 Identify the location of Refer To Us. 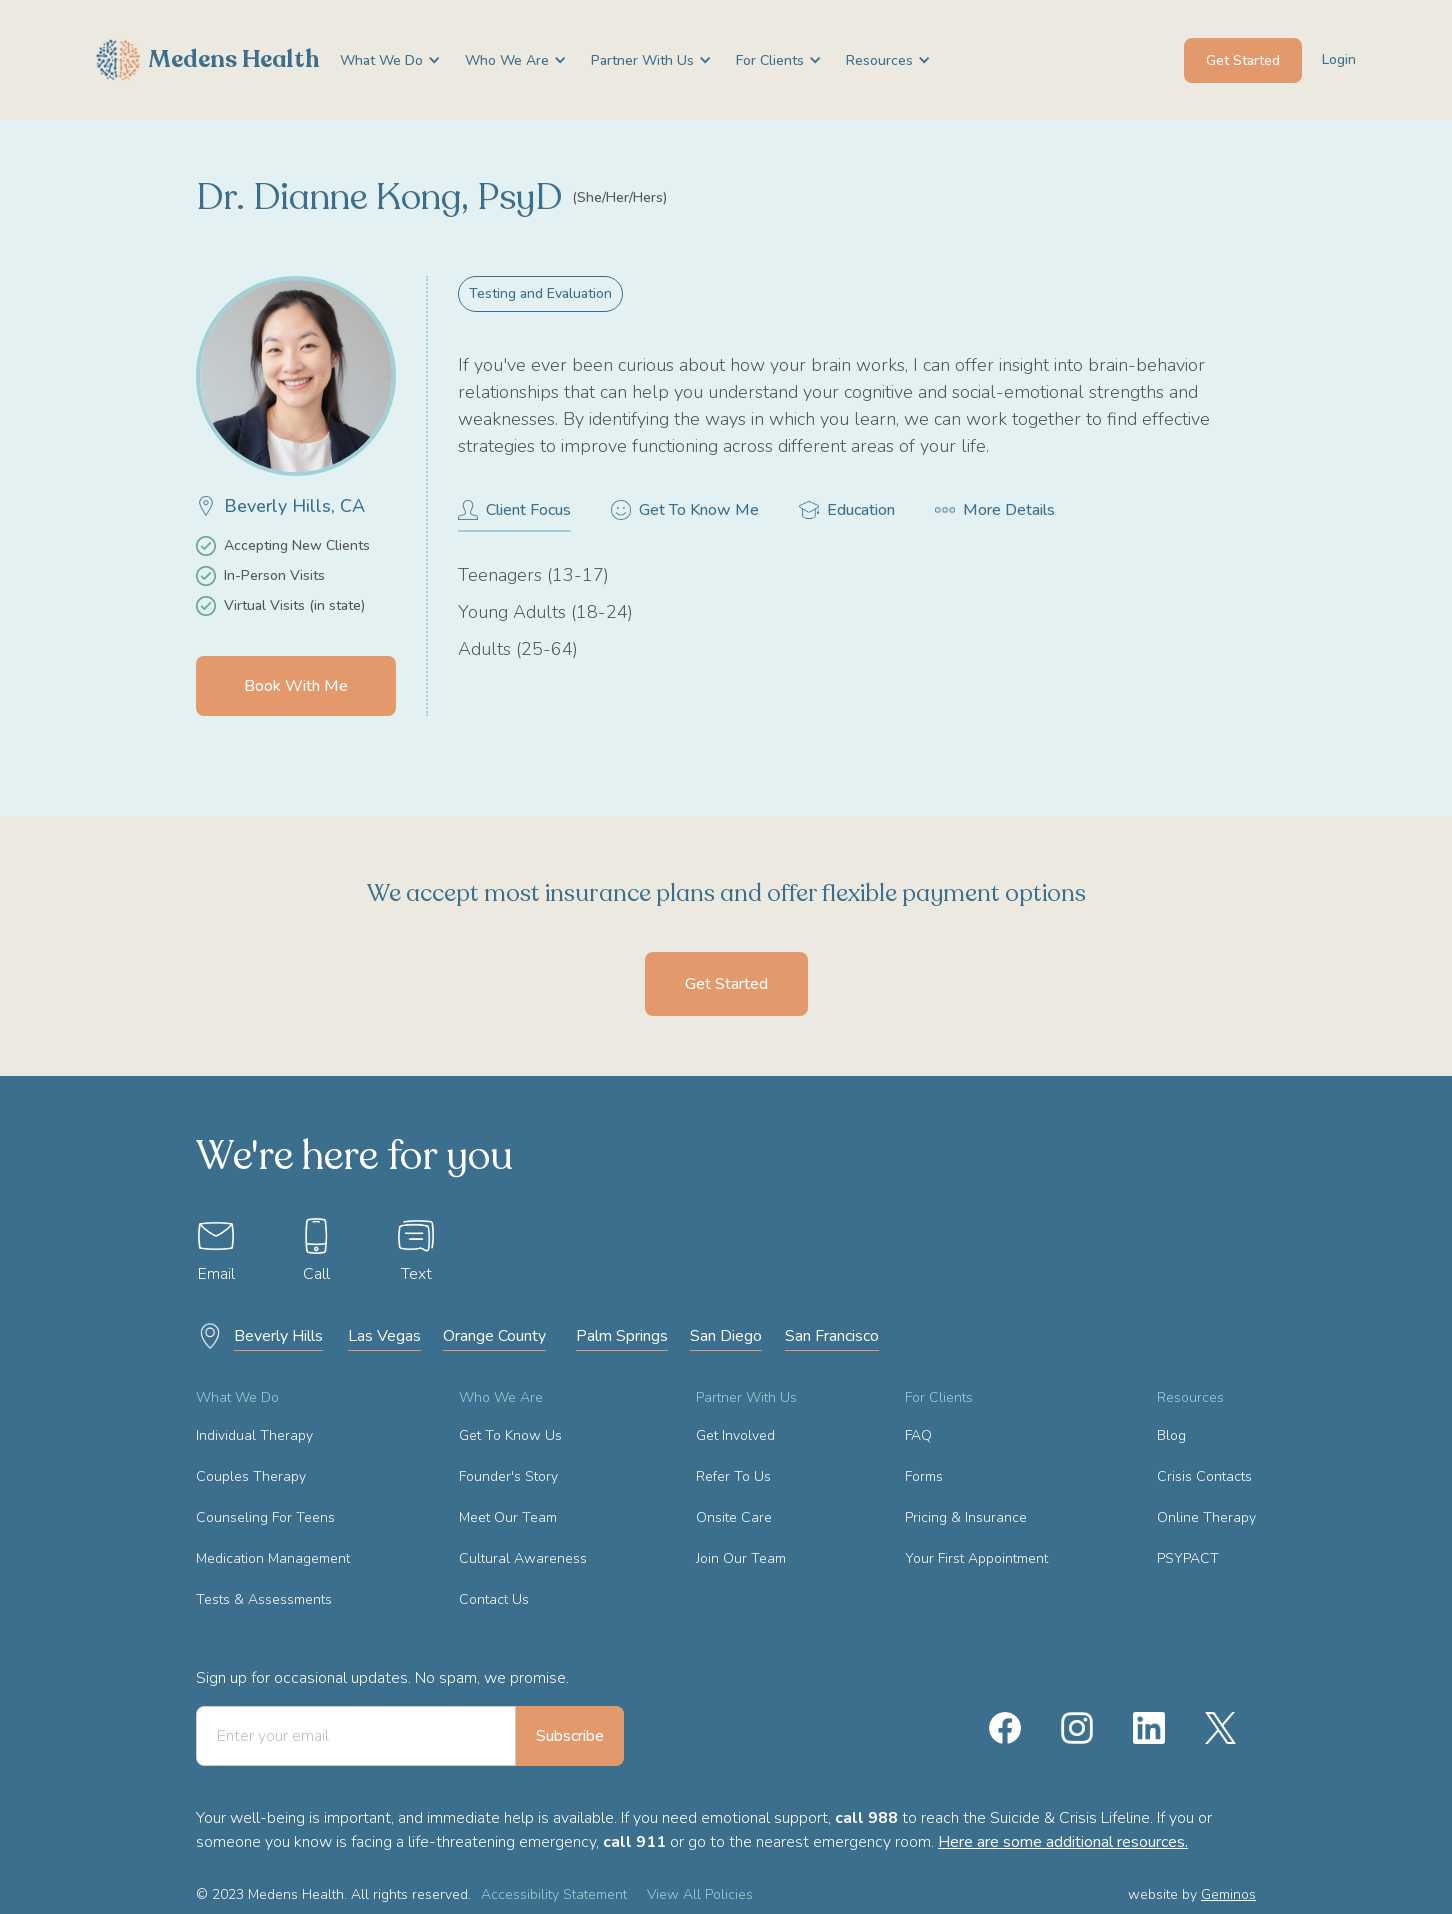
(733, 1476).